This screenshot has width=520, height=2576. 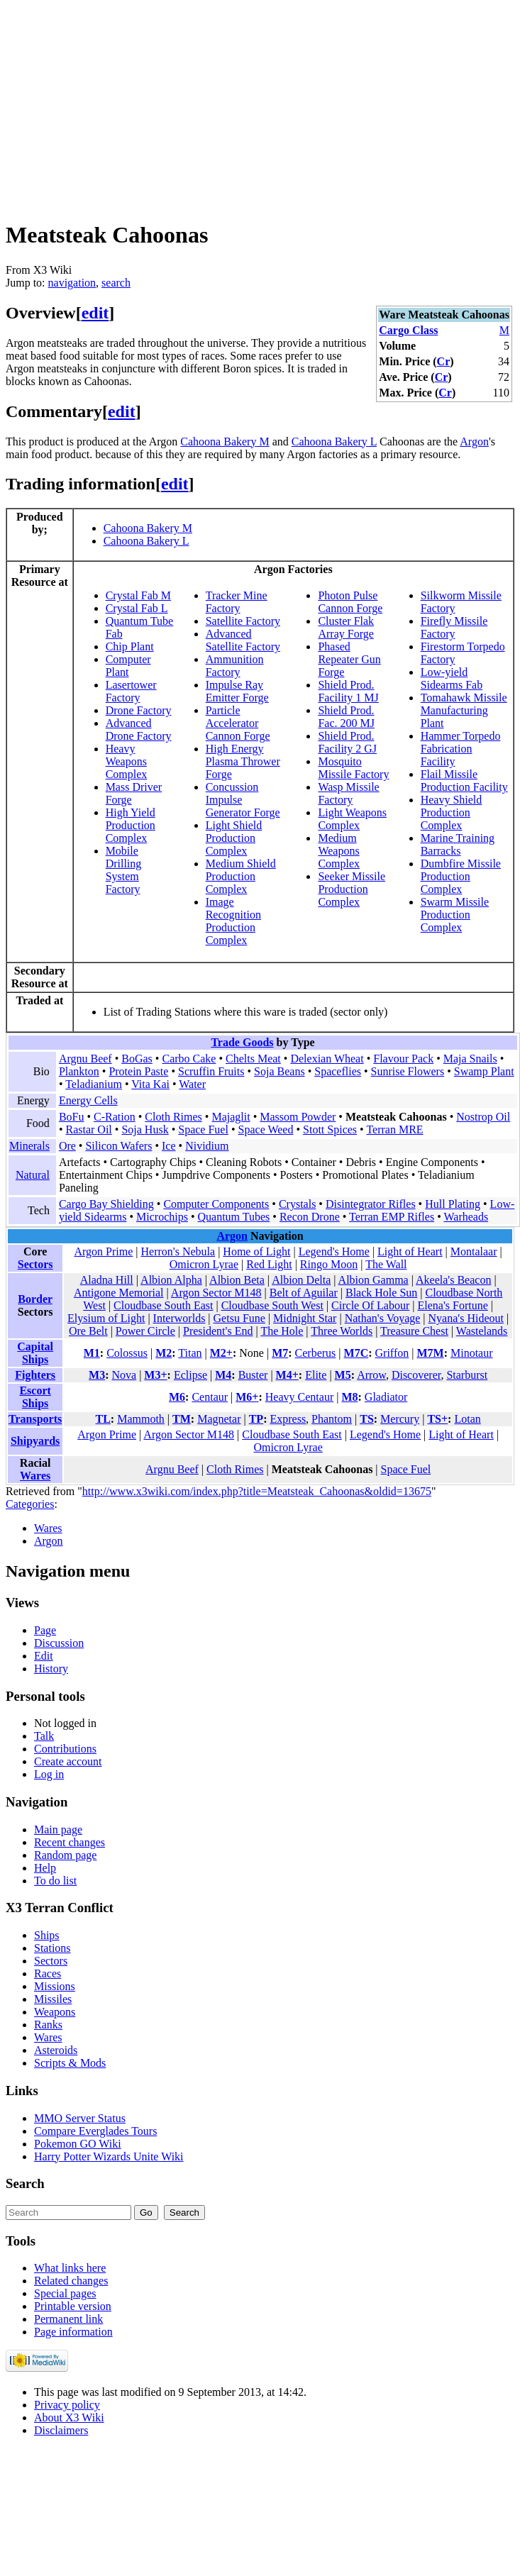 What do you see at coordinates (49, 1774) in the screenshot?
I see `Log in` at bounding box center [49, 1774].